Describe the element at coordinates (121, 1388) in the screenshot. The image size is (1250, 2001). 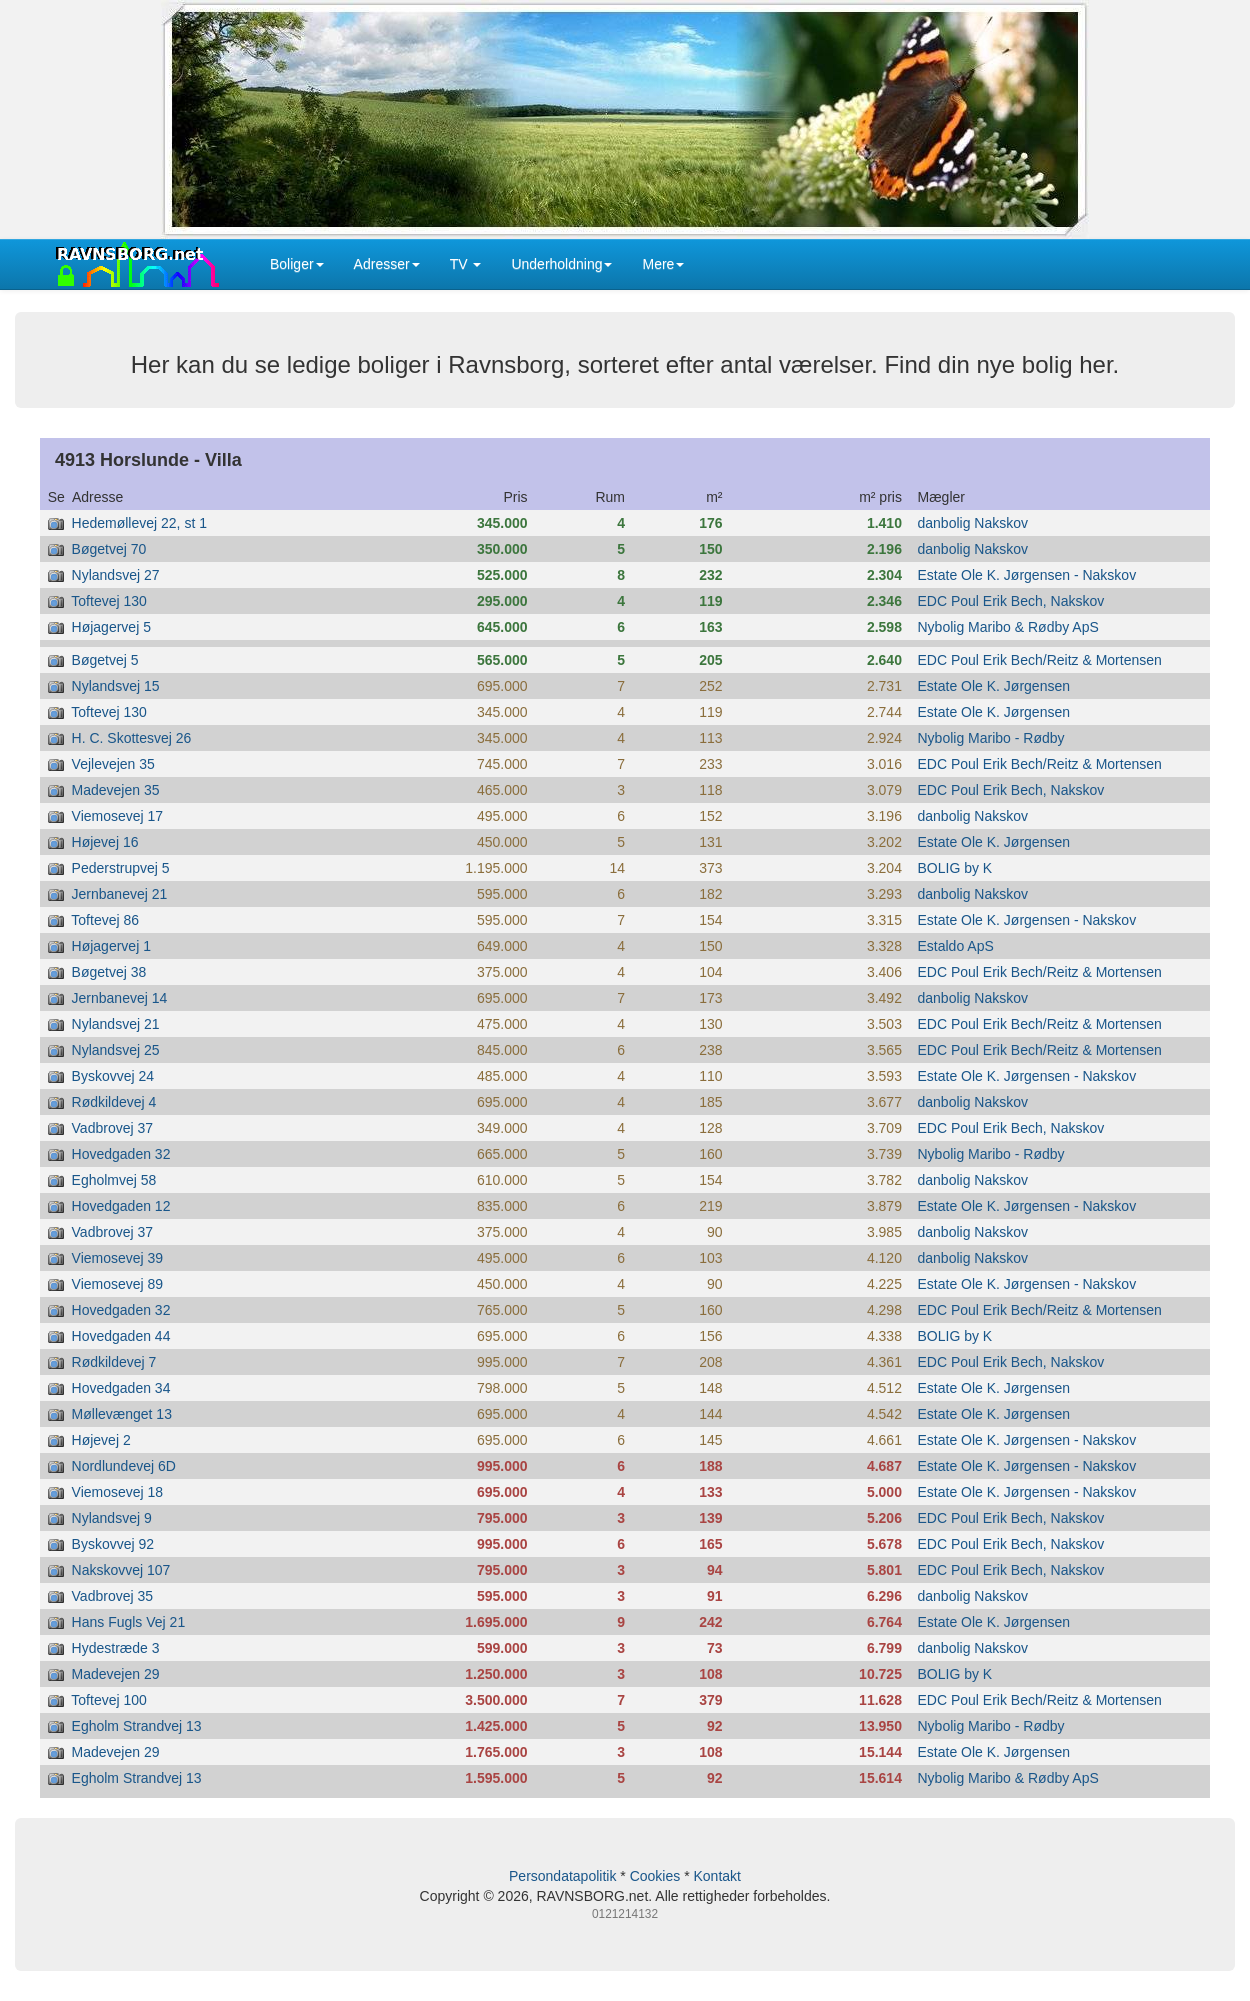
I see `Hovedgaden 34` at that location.